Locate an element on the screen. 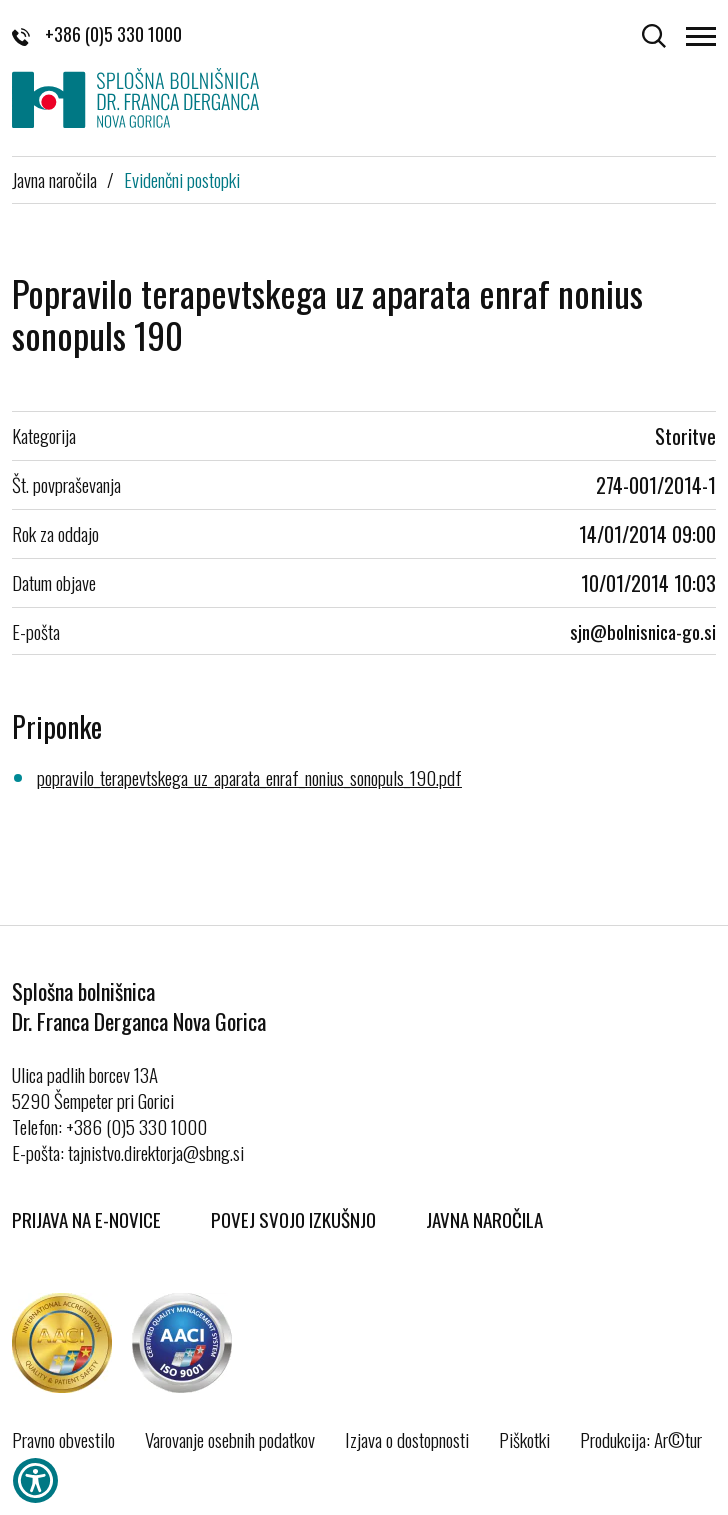  Povej svojo izkušnjo is located at coordinates (293, 1219).